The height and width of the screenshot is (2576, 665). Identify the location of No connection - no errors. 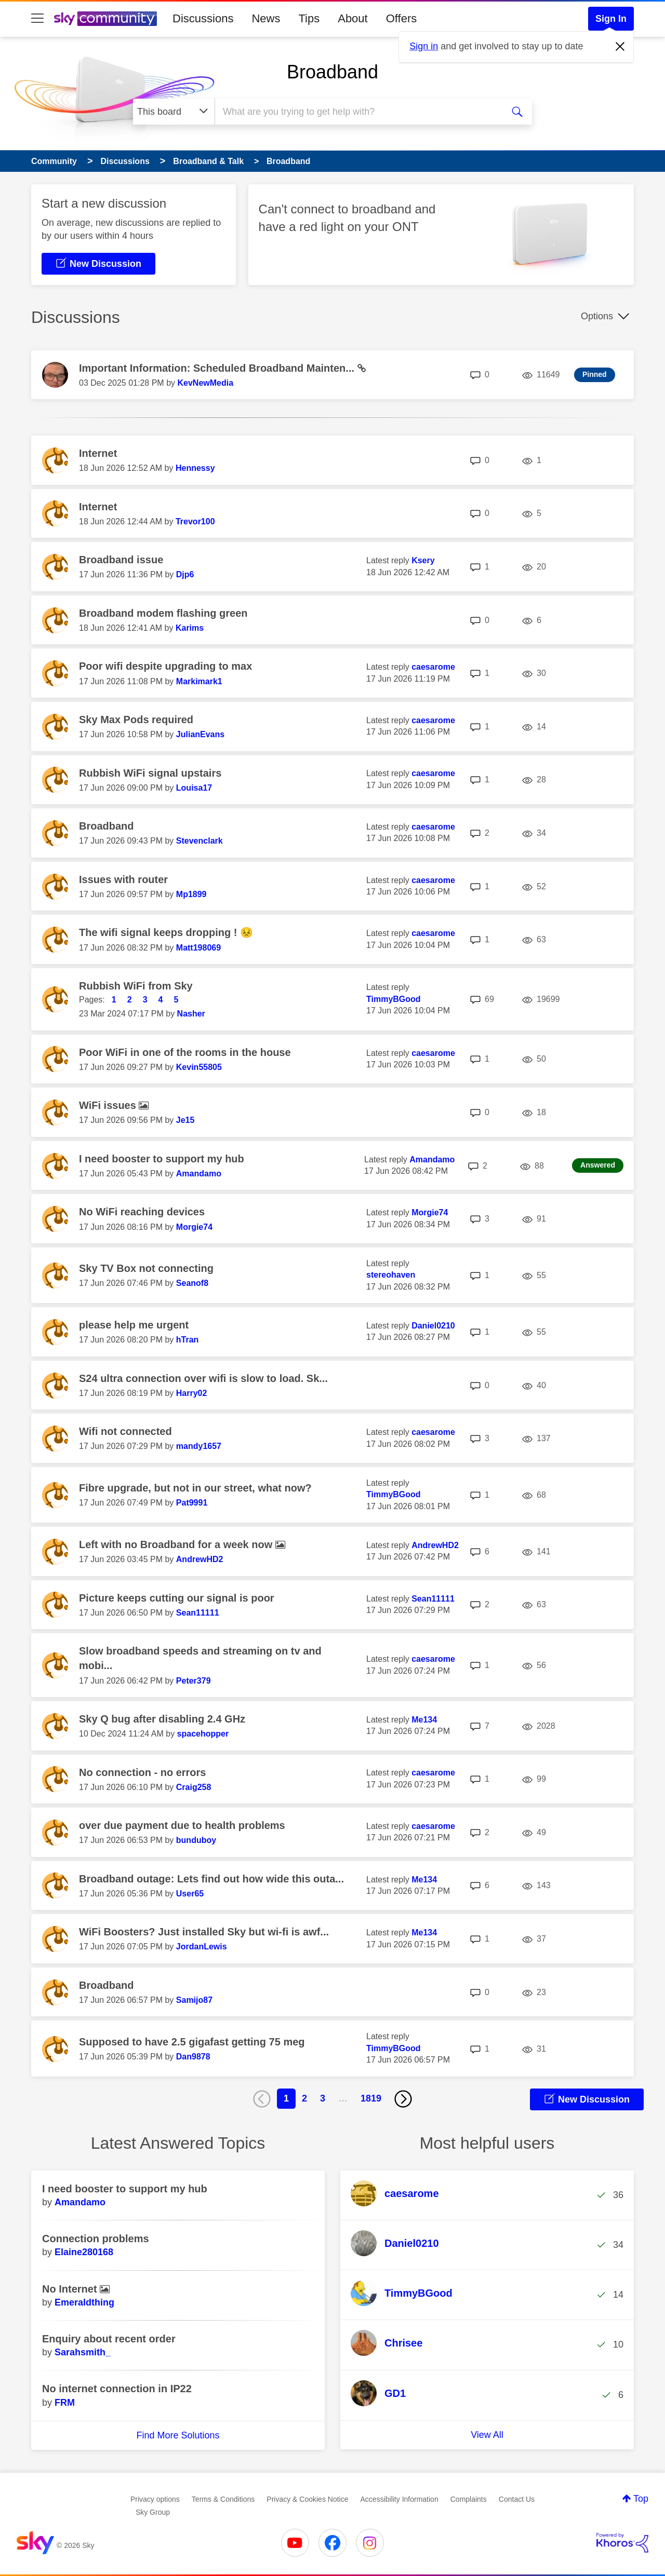
(142, 1772).